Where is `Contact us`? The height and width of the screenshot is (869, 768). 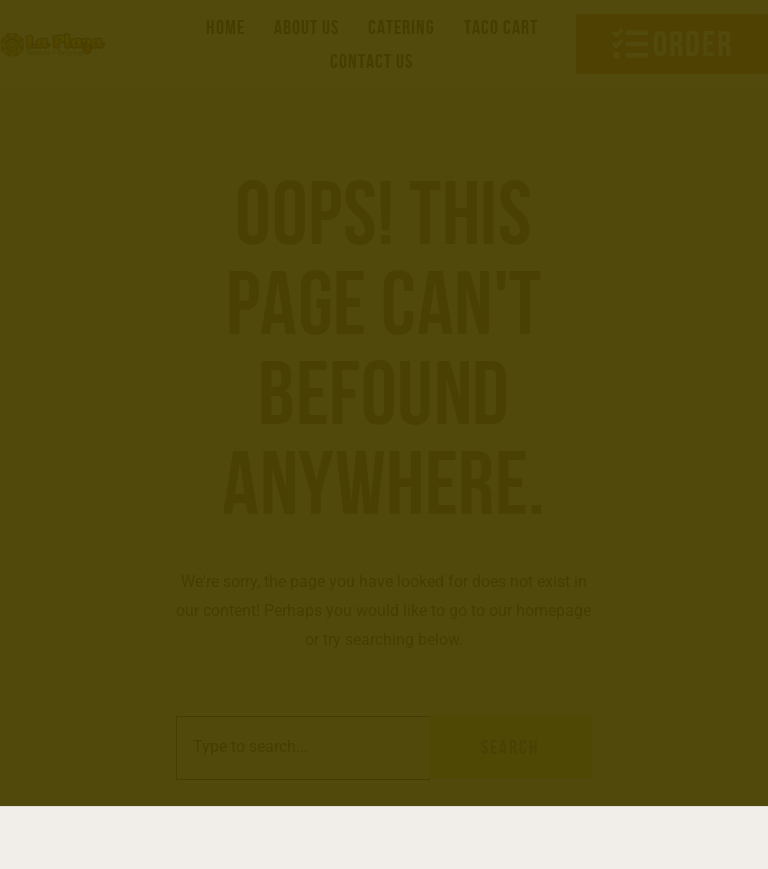
Contact us is located at coordinates (371, 61).